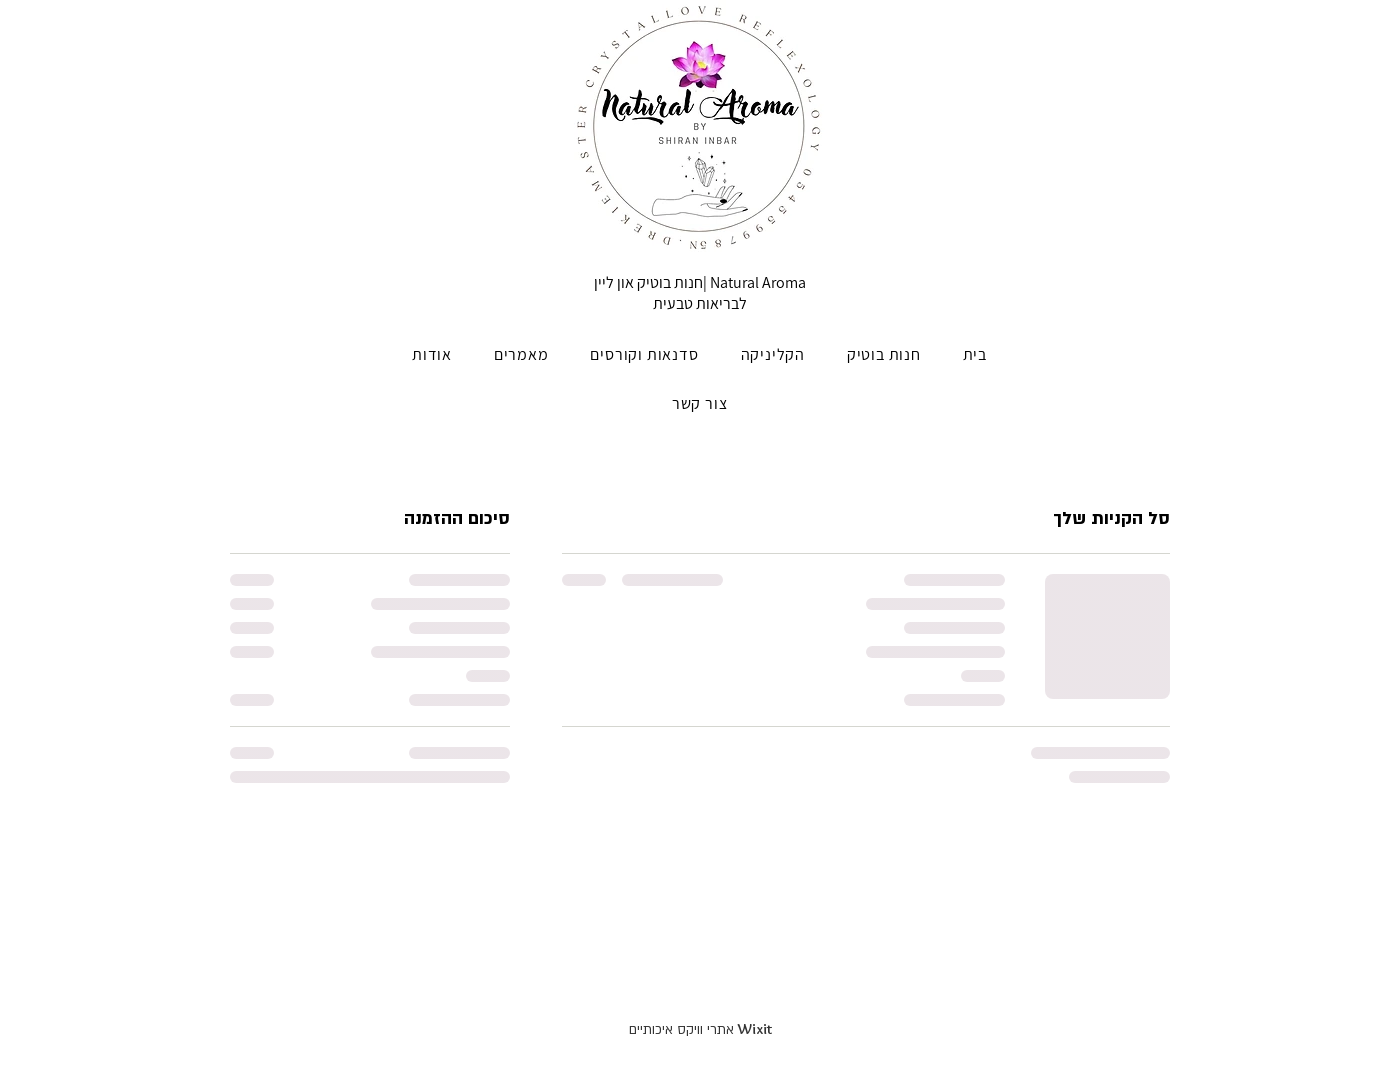 The image size is (1400, 1065). Describe the element at coordinates (884, 354) in the screenshot. I see `[button]` at that location.